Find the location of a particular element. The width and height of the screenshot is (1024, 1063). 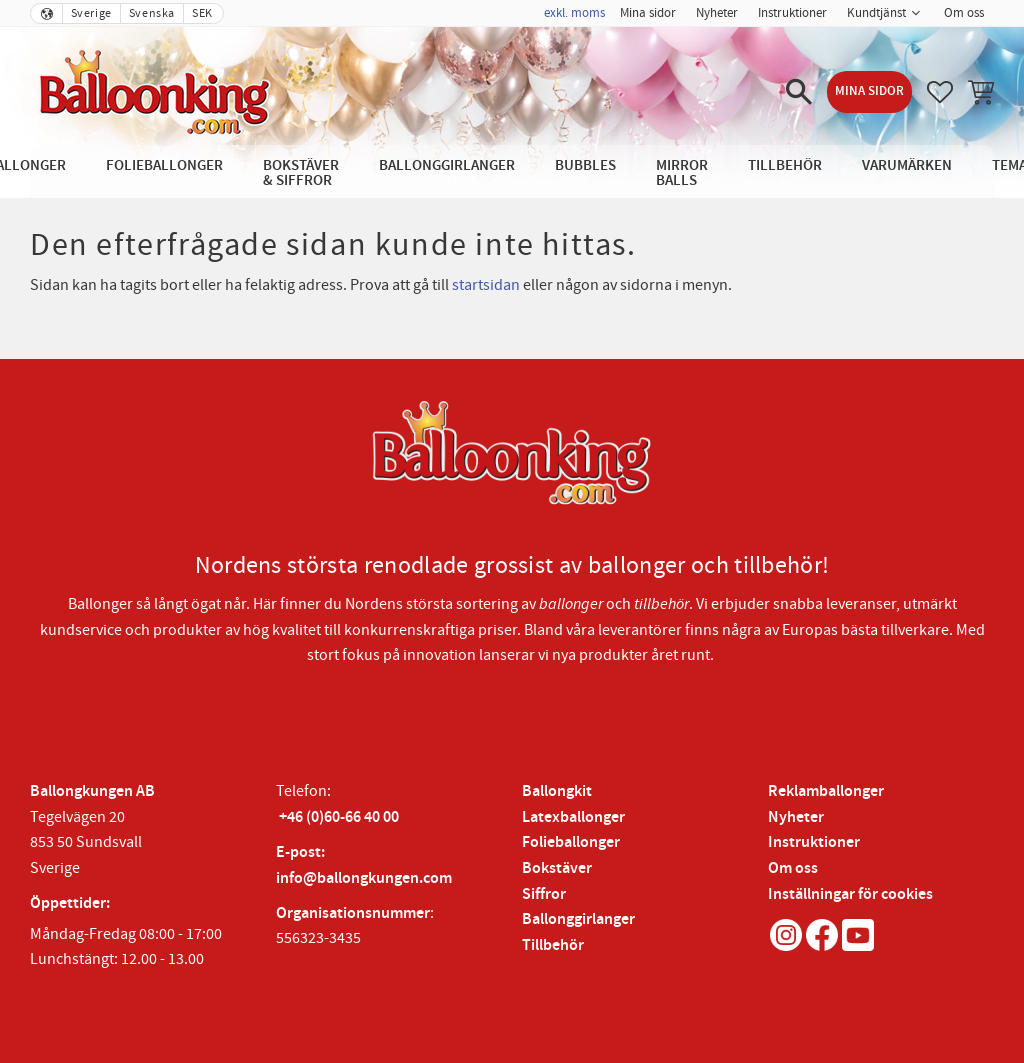

Folieballonger is located at coordinates (571, 842).